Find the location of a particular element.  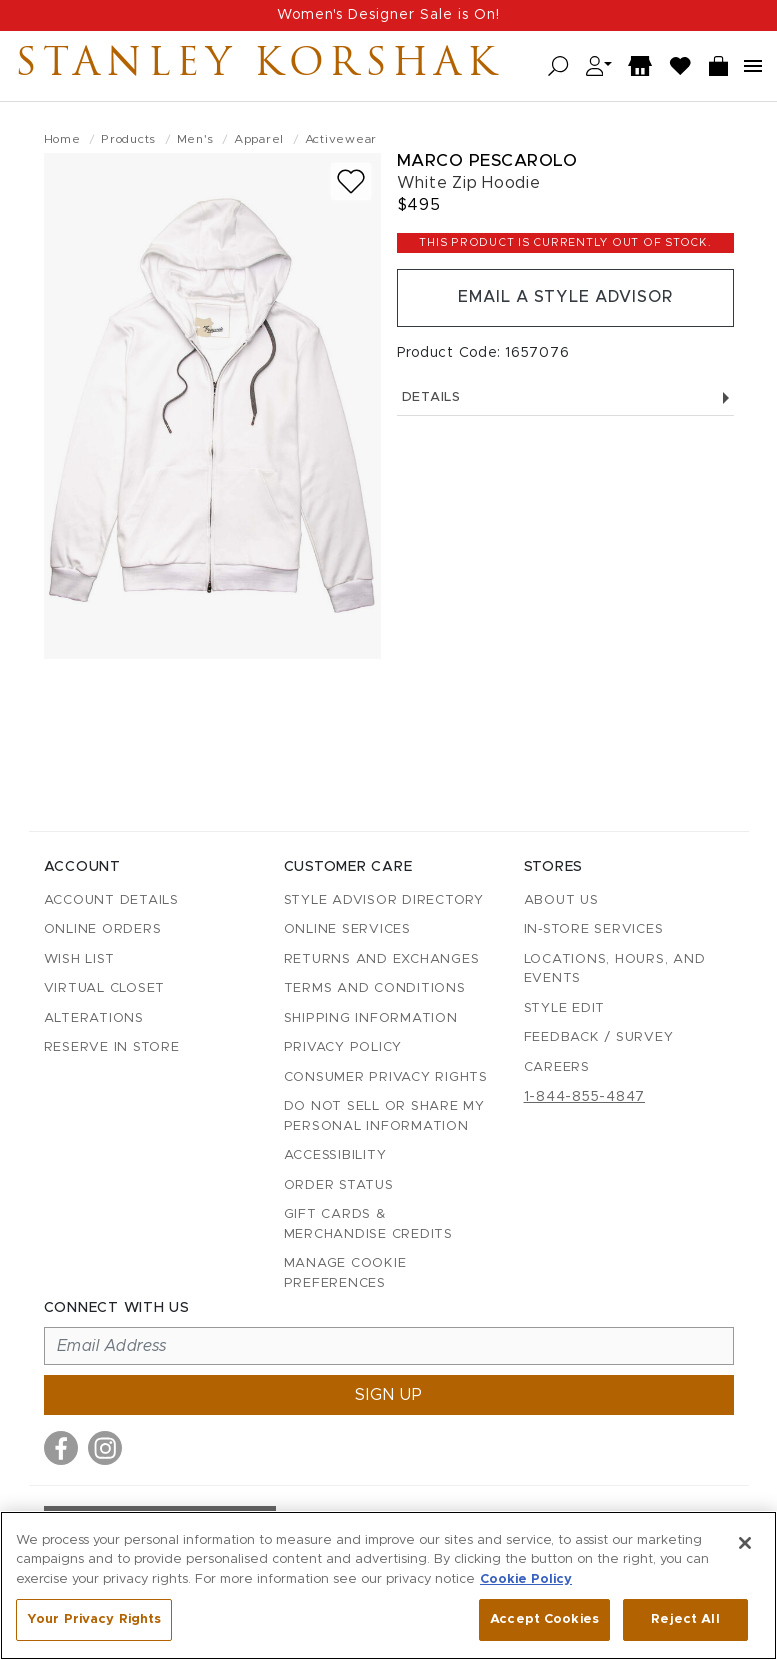

Cookie Policy [More information about your privacy, opens in a new tab] is located at coordinates (526, 1579).